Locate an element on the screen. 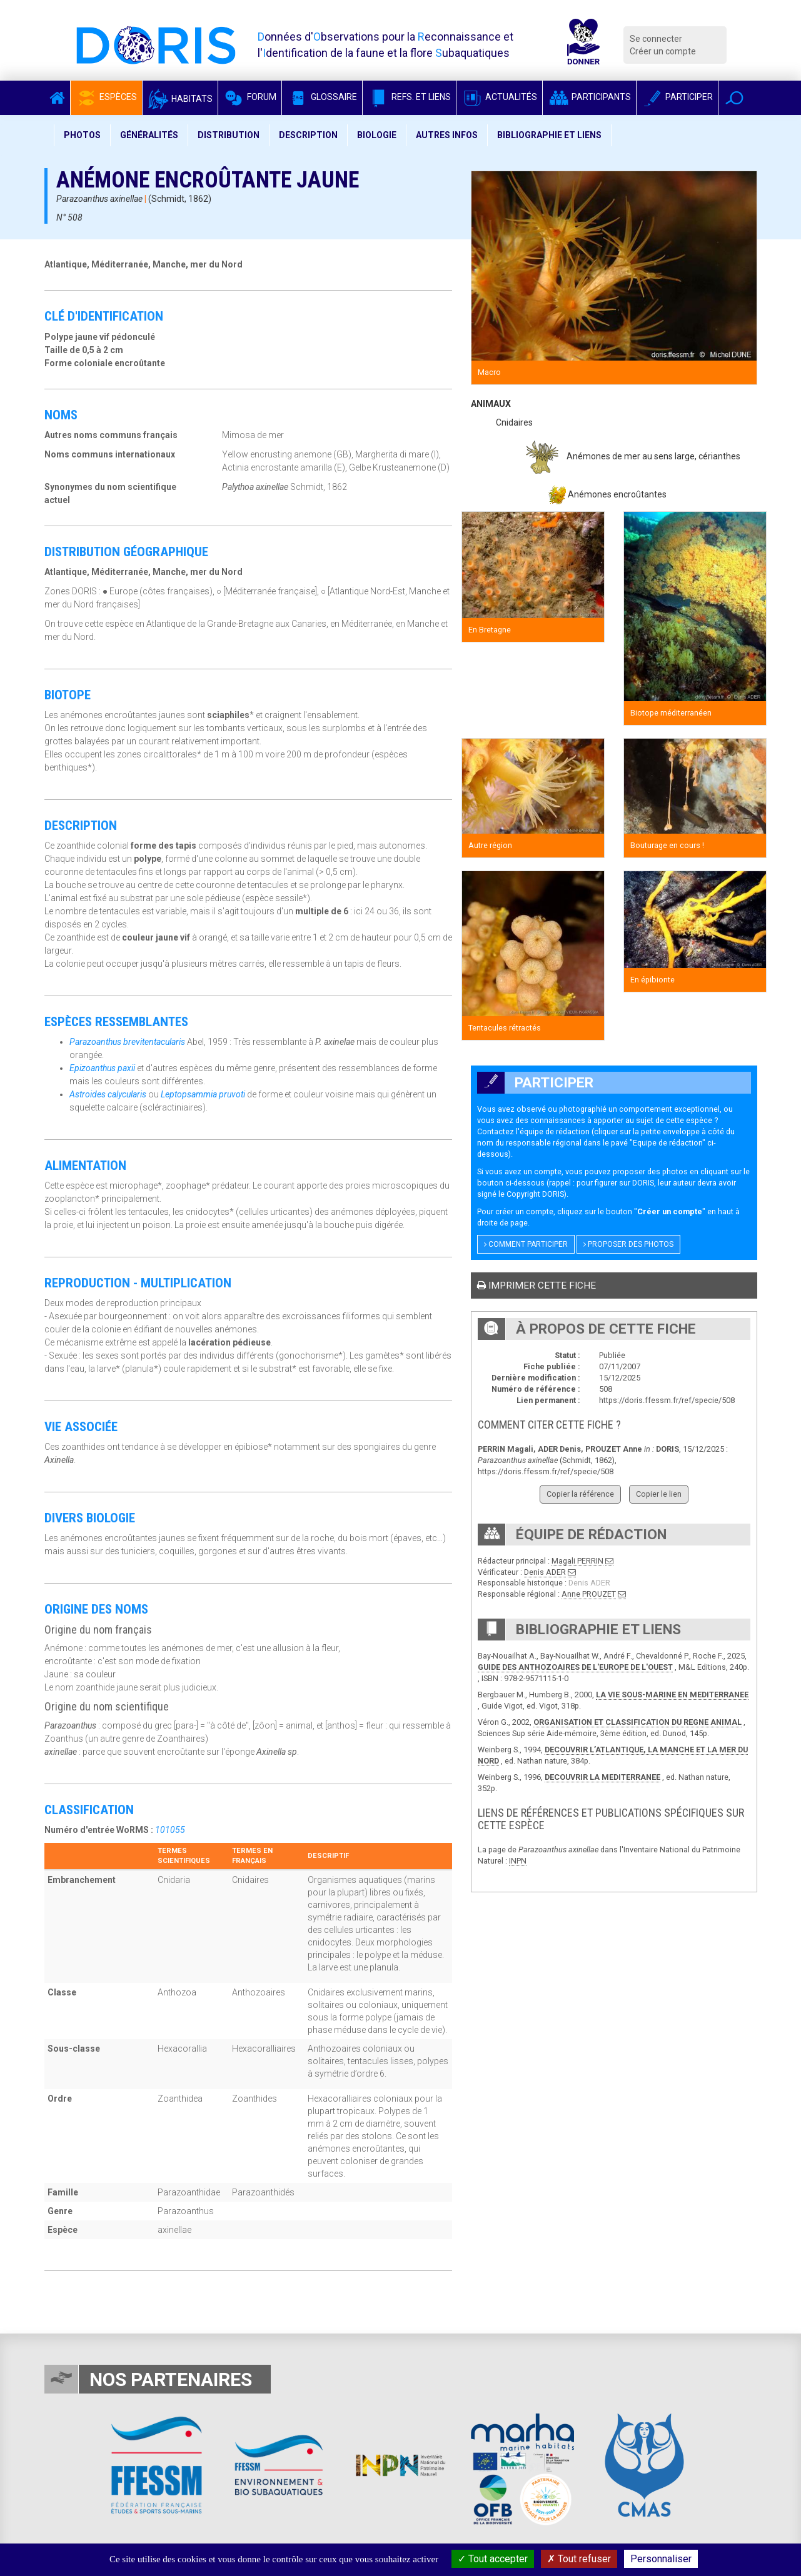 The height and width of the screenshot is (2576, 801). Généralités is located at coordinates (149, 135).